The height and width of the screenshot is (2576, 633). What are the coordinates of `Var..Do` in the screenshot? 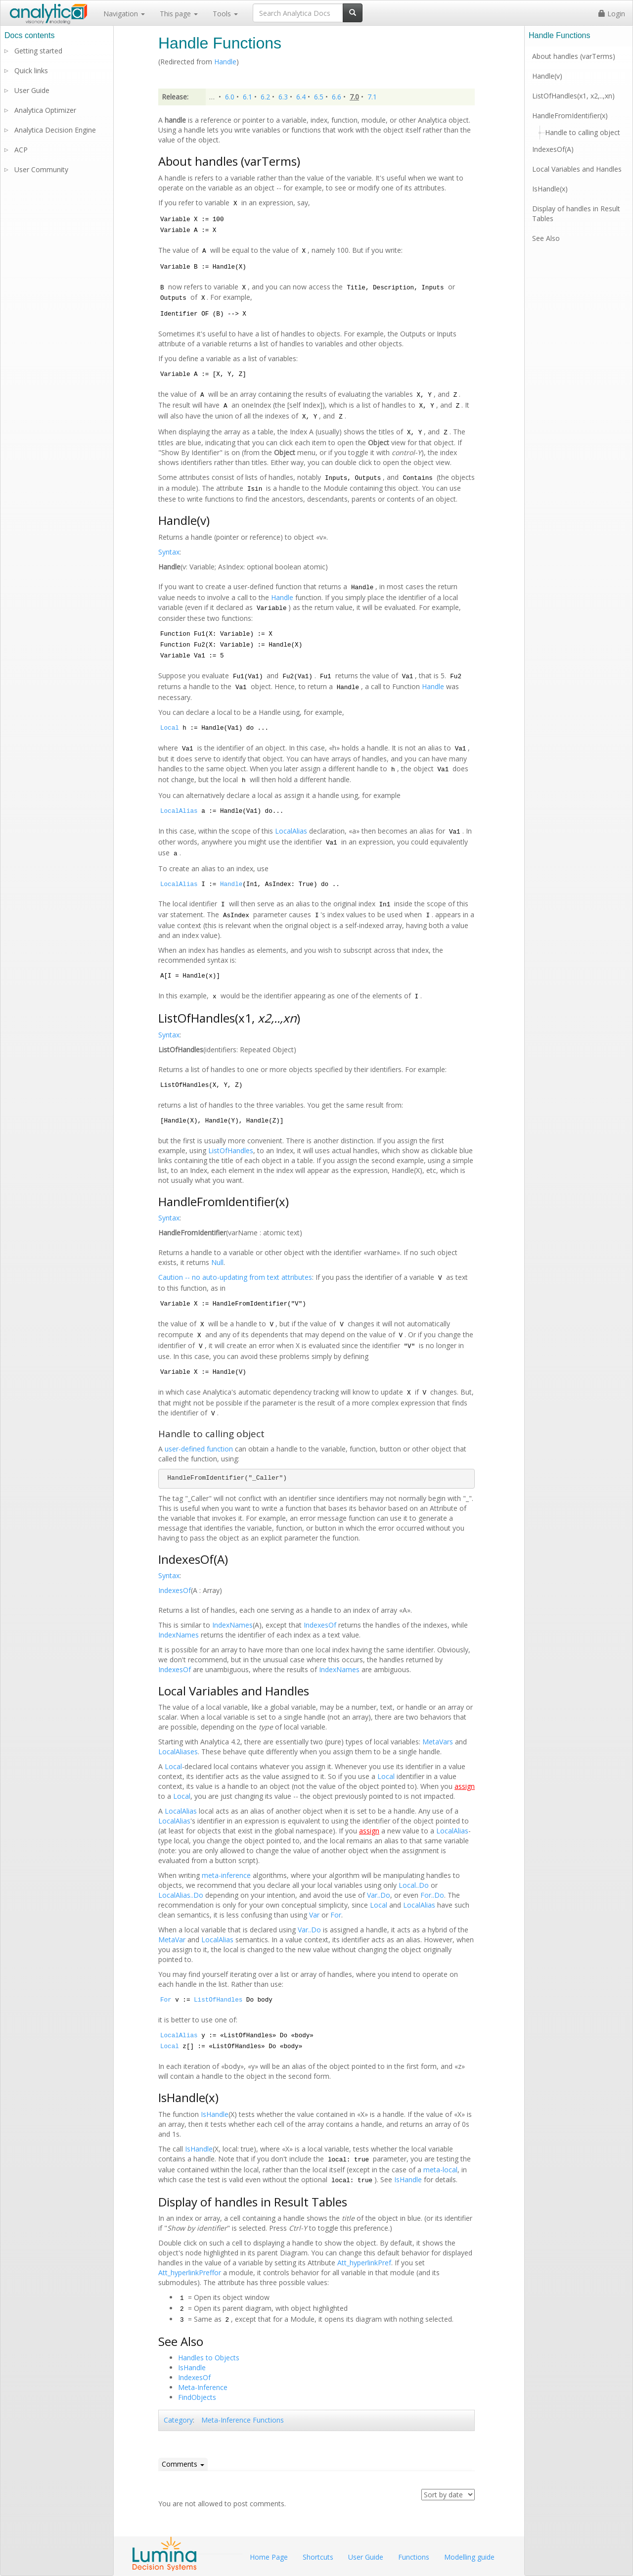 It's located at (378, 1895).